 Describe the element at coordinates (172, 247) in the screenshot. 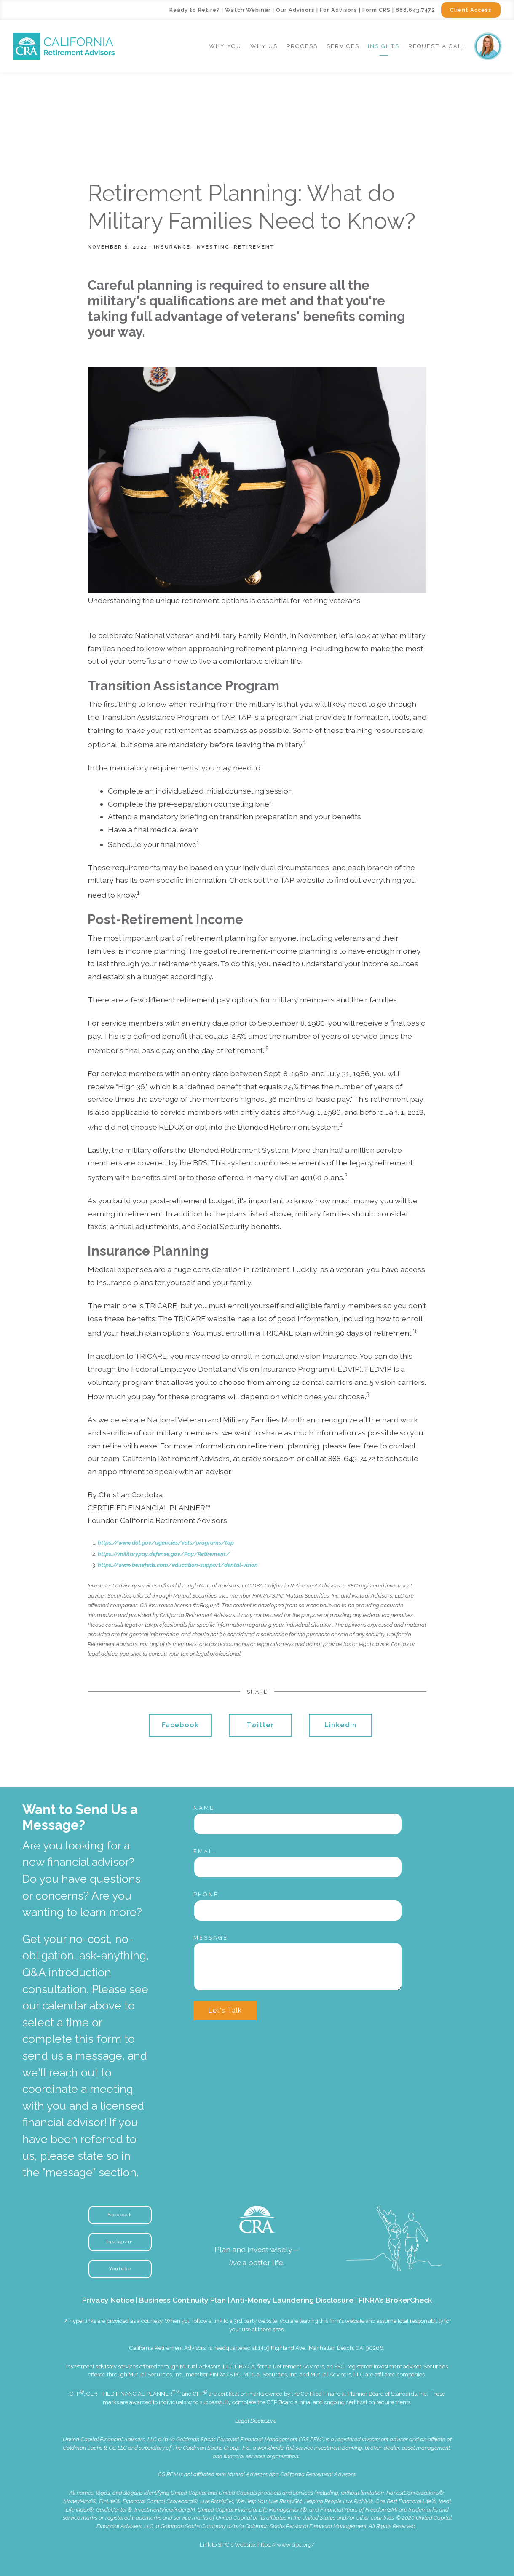

I see `Insurance` at that location.